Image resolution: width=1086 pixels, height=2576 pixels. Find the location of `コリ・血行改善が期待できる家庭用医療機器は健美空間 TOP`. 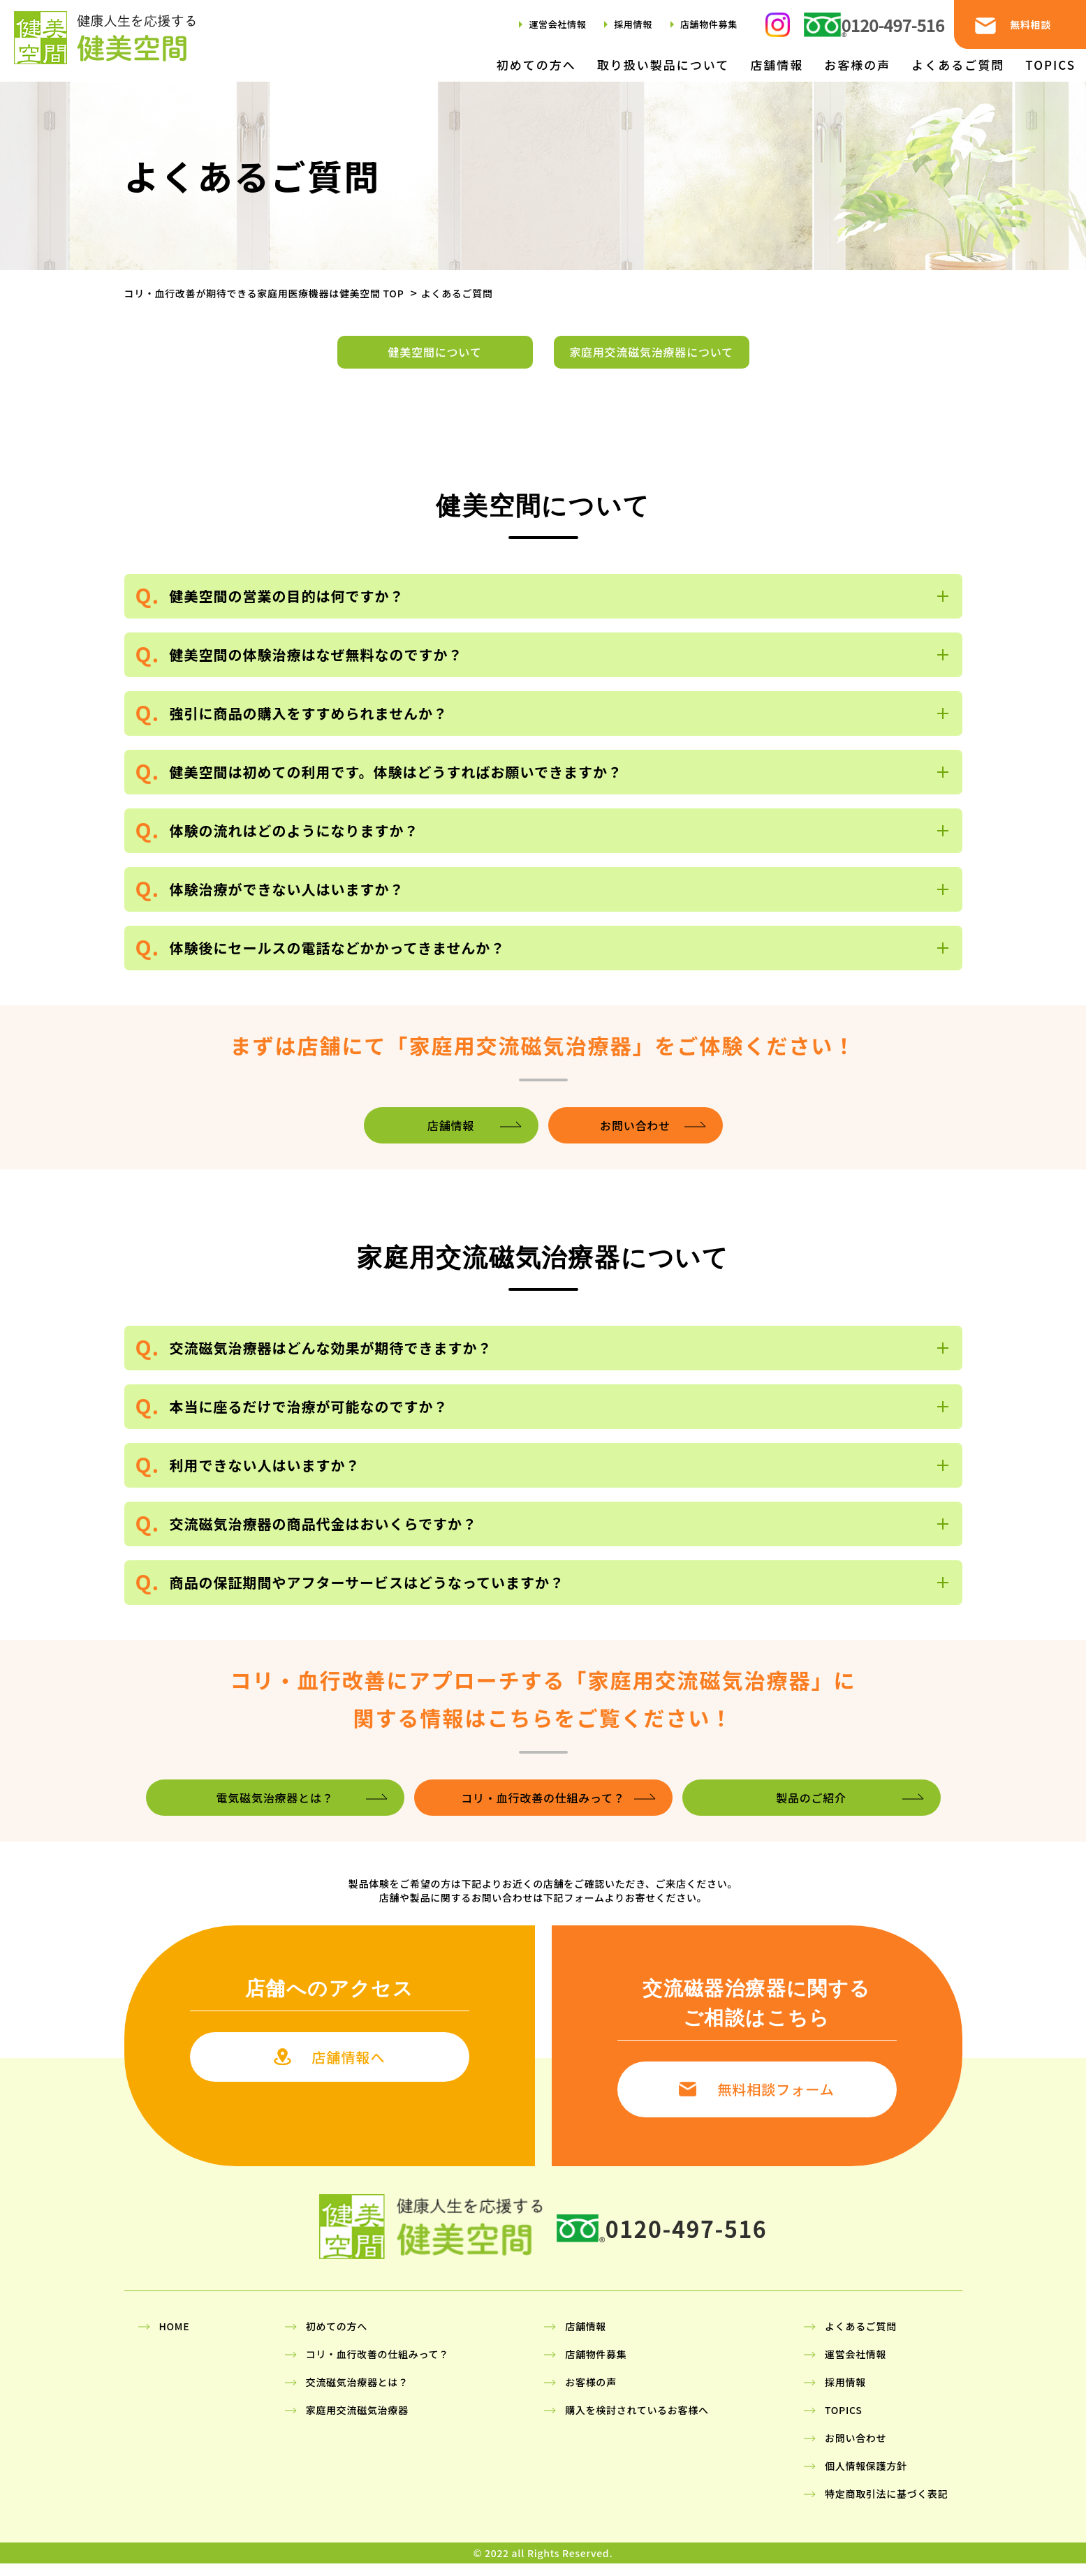

コリ・血行改善が期待できる家庭用医療機器は健美空間 TOP is located at coordinates (264, 293).